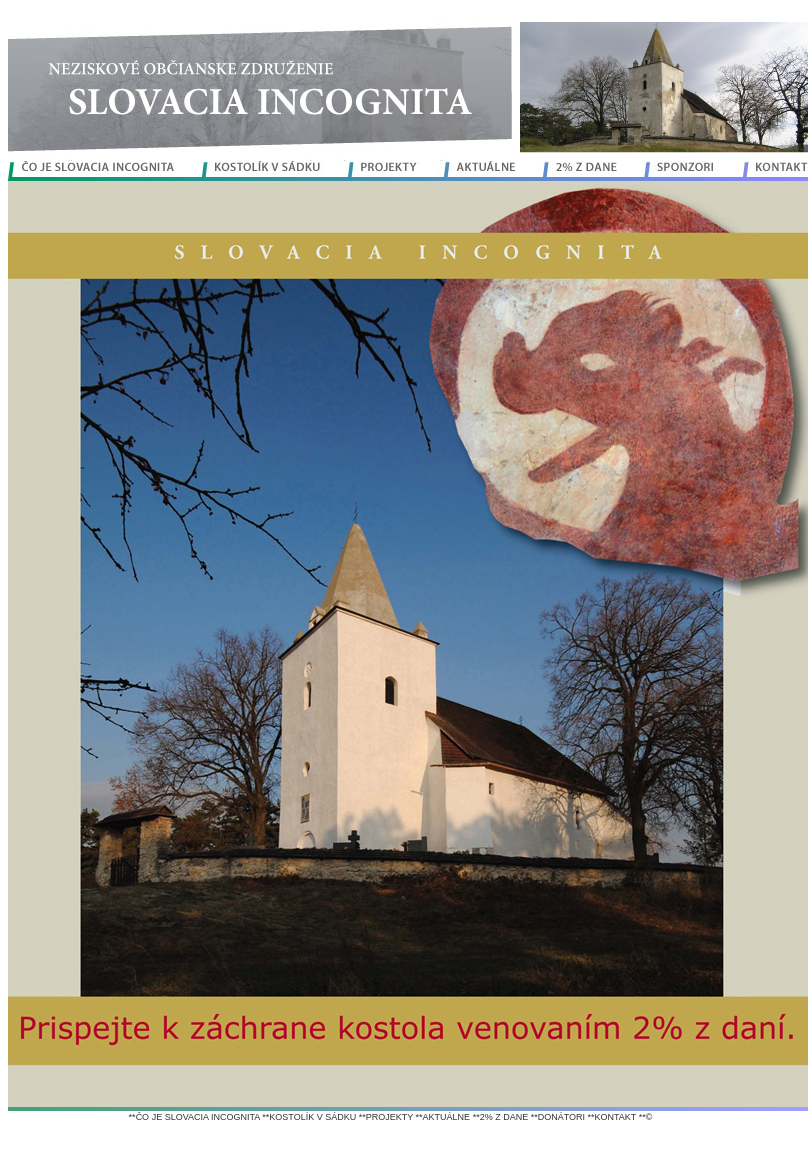 The image size is (808, 1153). I want to click on AKTUÁLNE, so click(447, 1117).